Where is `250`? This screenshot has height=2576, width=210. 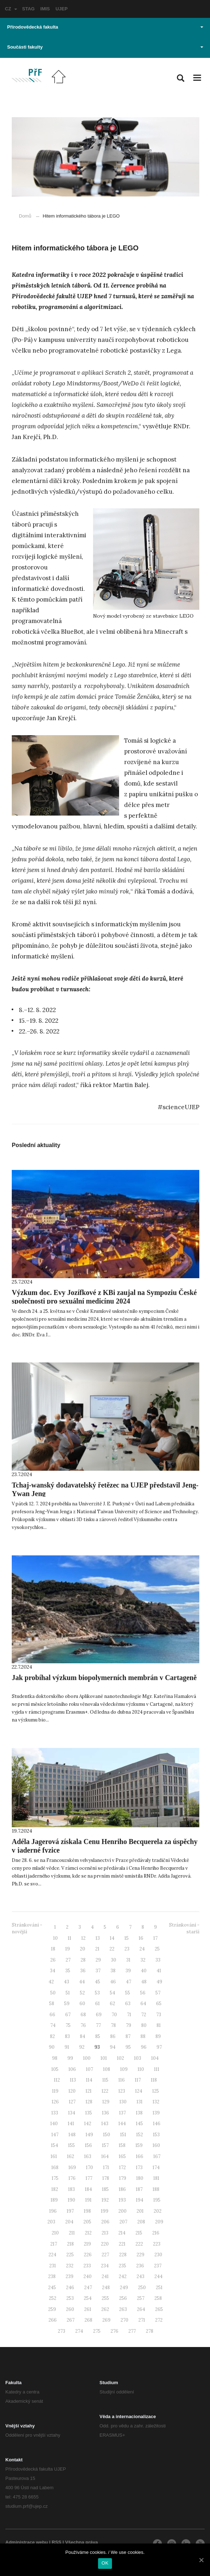
250 is located at coordinates (142, 2287).